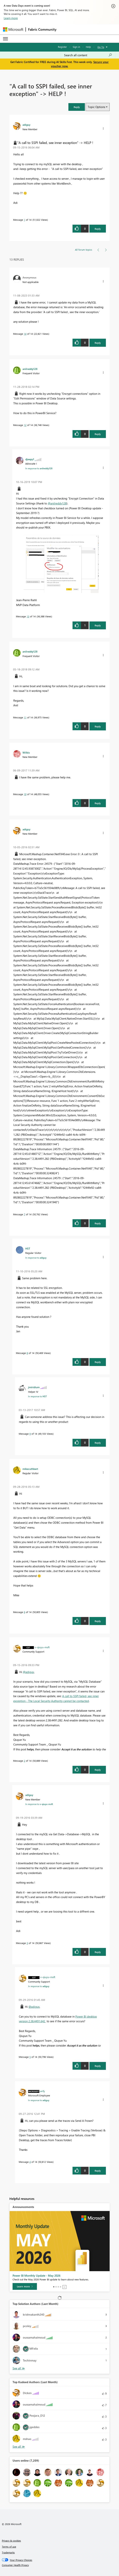 This screenshot has width=119, height=2576. Describe the element at coordinates (34, 1387) in the screenshot. I see `[View Profile of jmiridium]` at that location.